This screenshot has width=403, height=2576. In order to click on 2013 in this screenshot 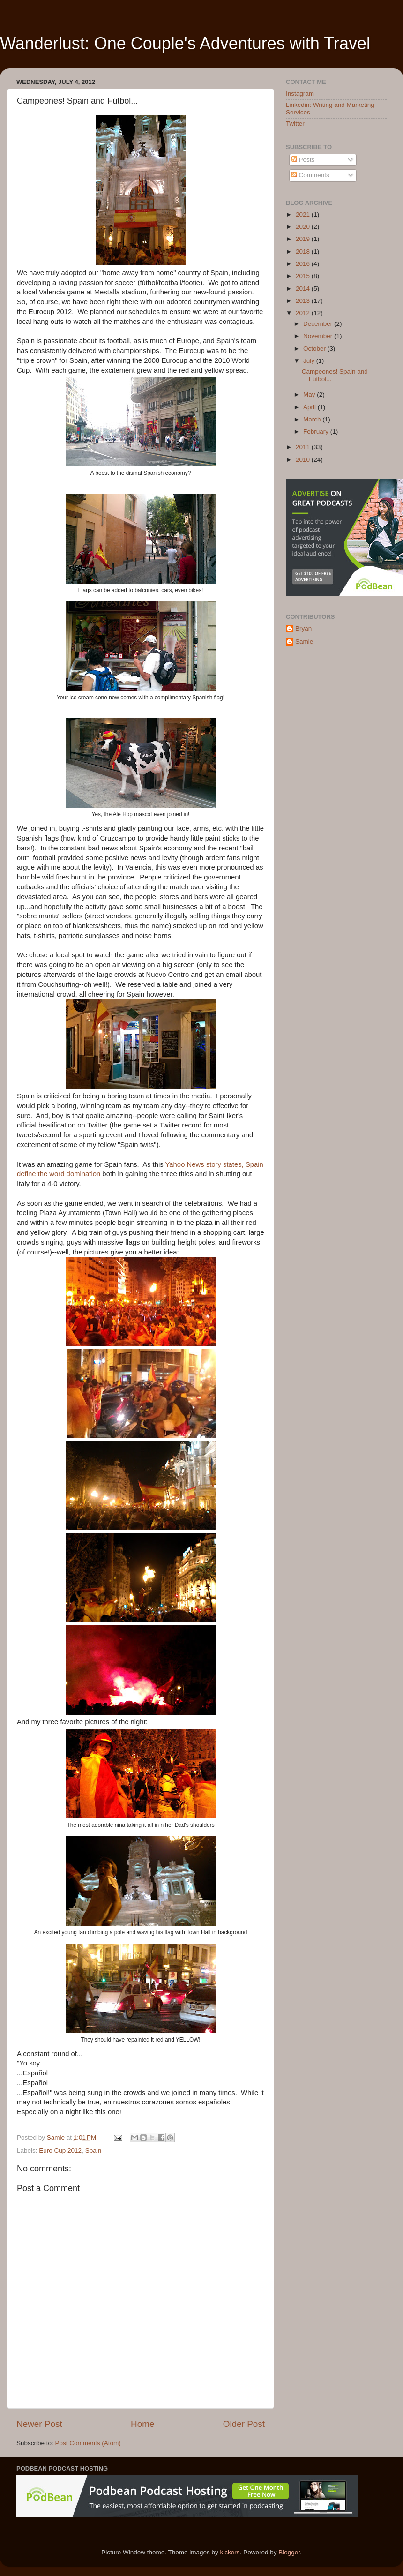, I will do `click(304, 300)`.